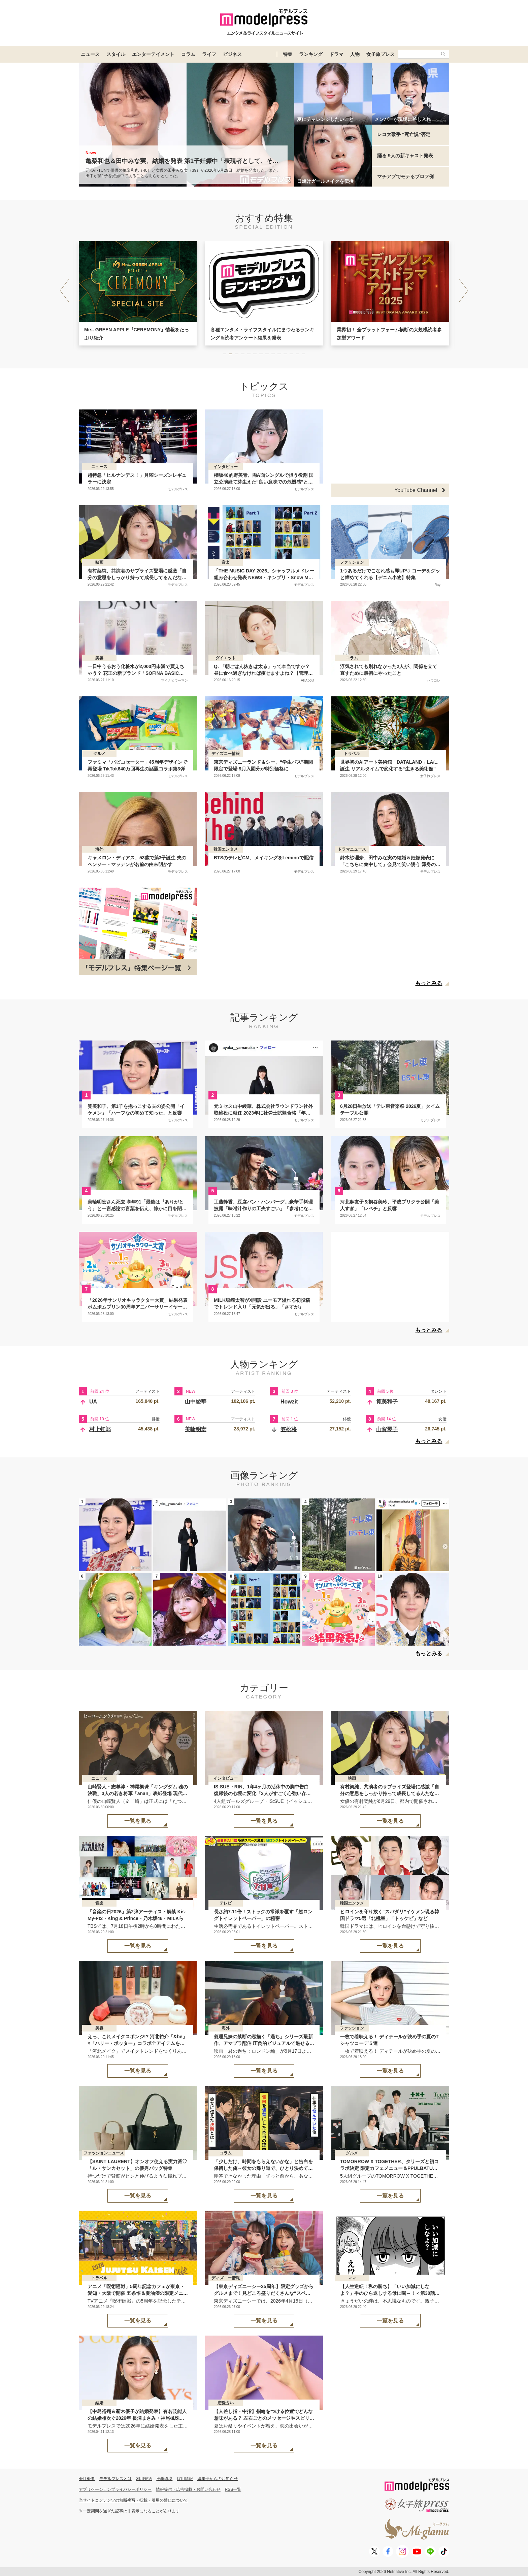 This screenshot has width=528, height=2576. What do you see at coordinates (288, 1429) in the screenshot?
I see `笠松将` at bounding box center [288, 1429].